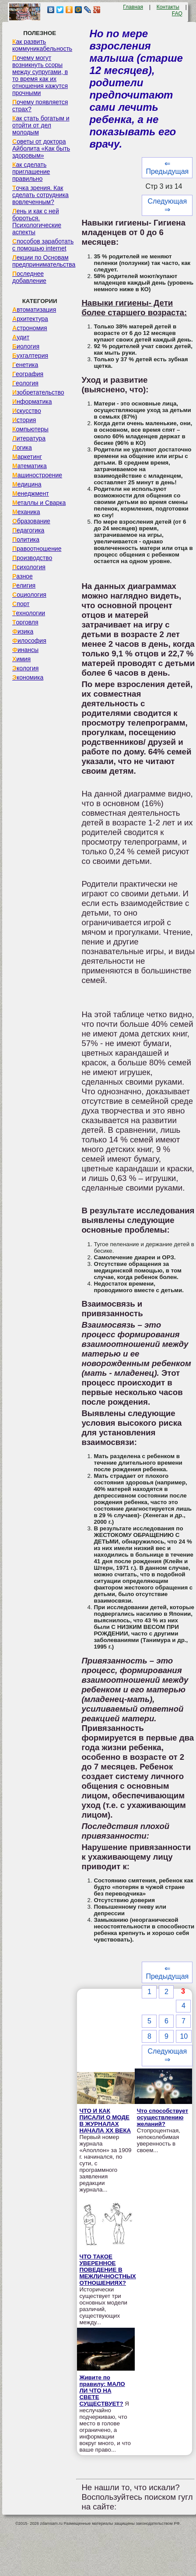  Describe the element at coordinates (30, 493) in the screenshot. I see `Менеджмент` at that location.